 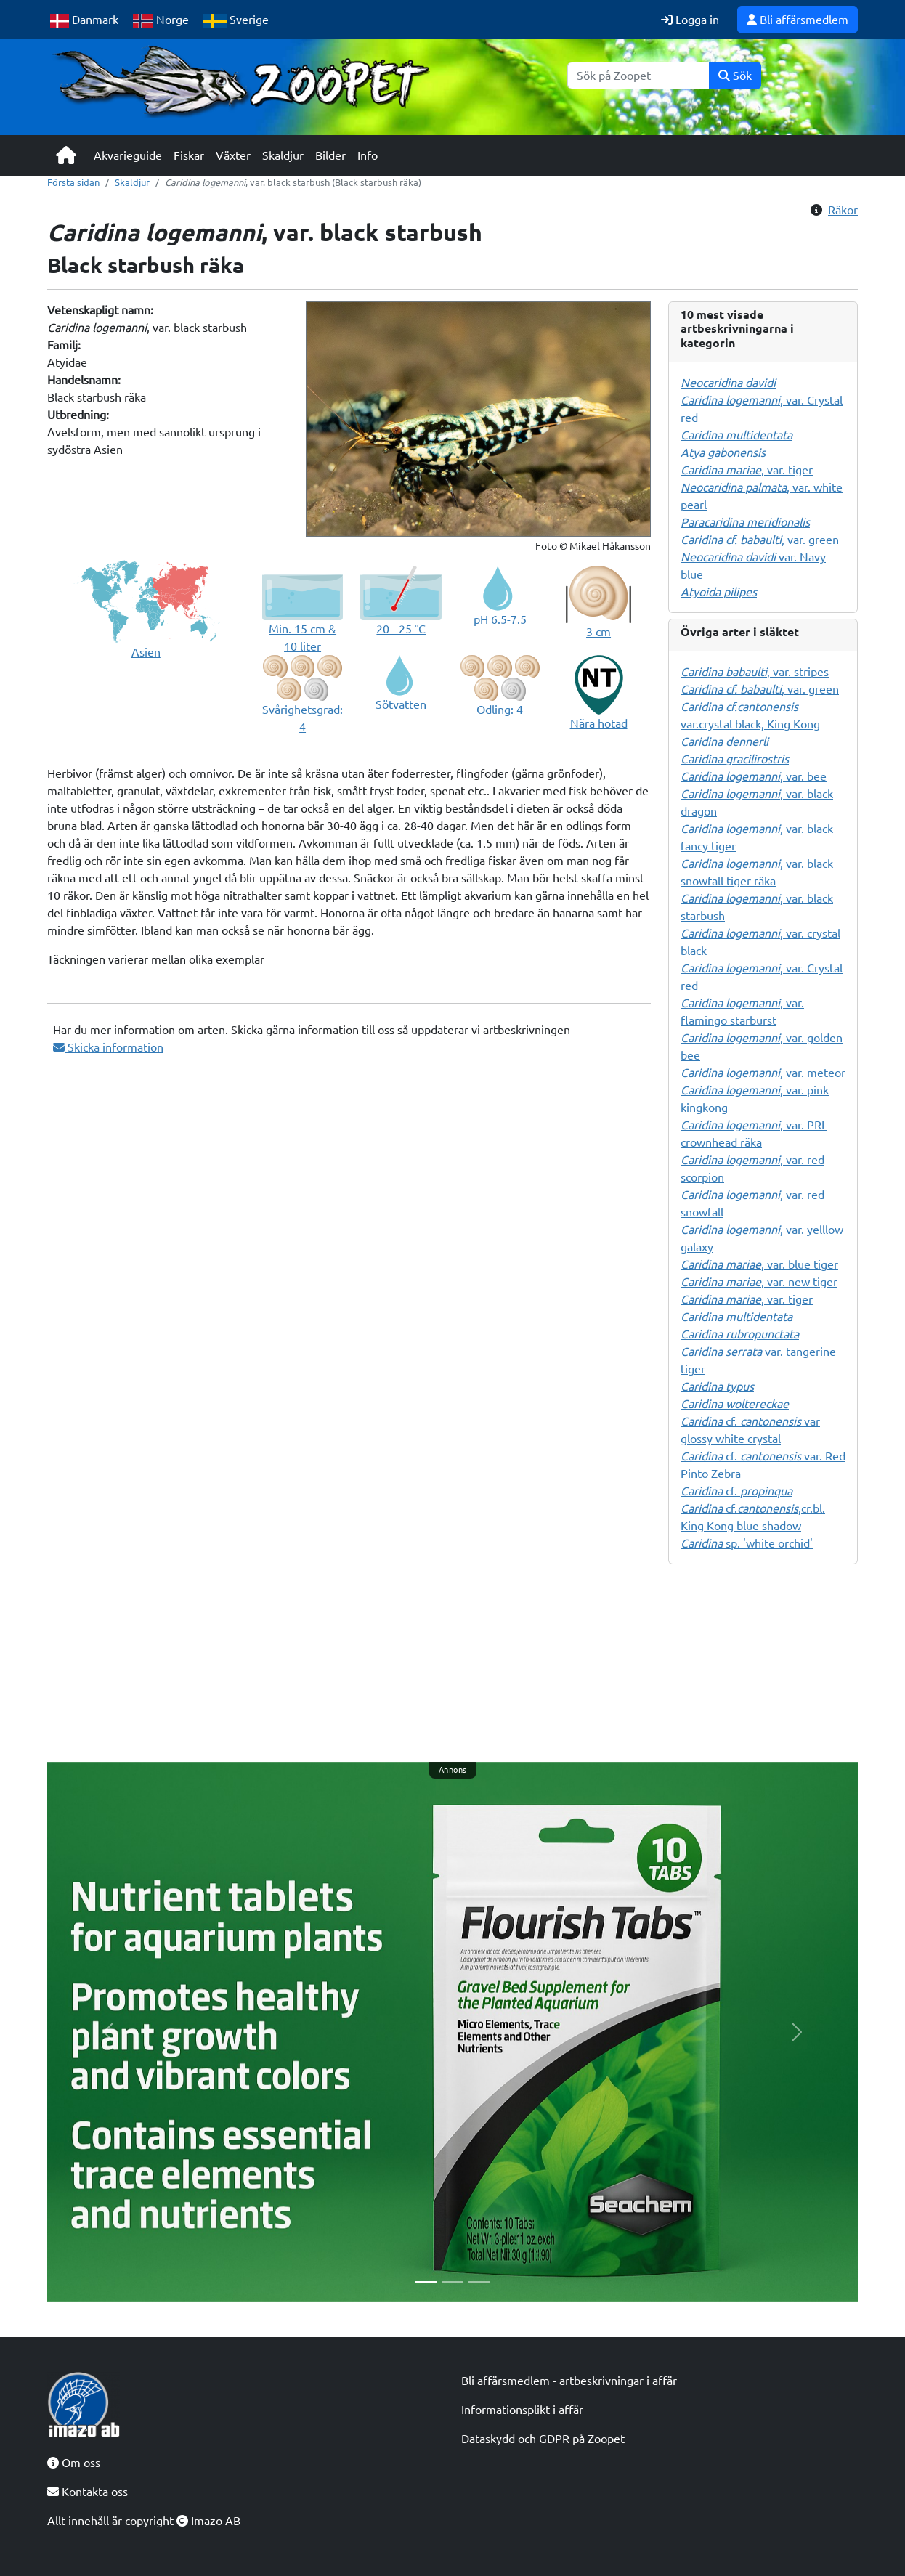 I want to click on Fiskar, so click(x=189, y=155).